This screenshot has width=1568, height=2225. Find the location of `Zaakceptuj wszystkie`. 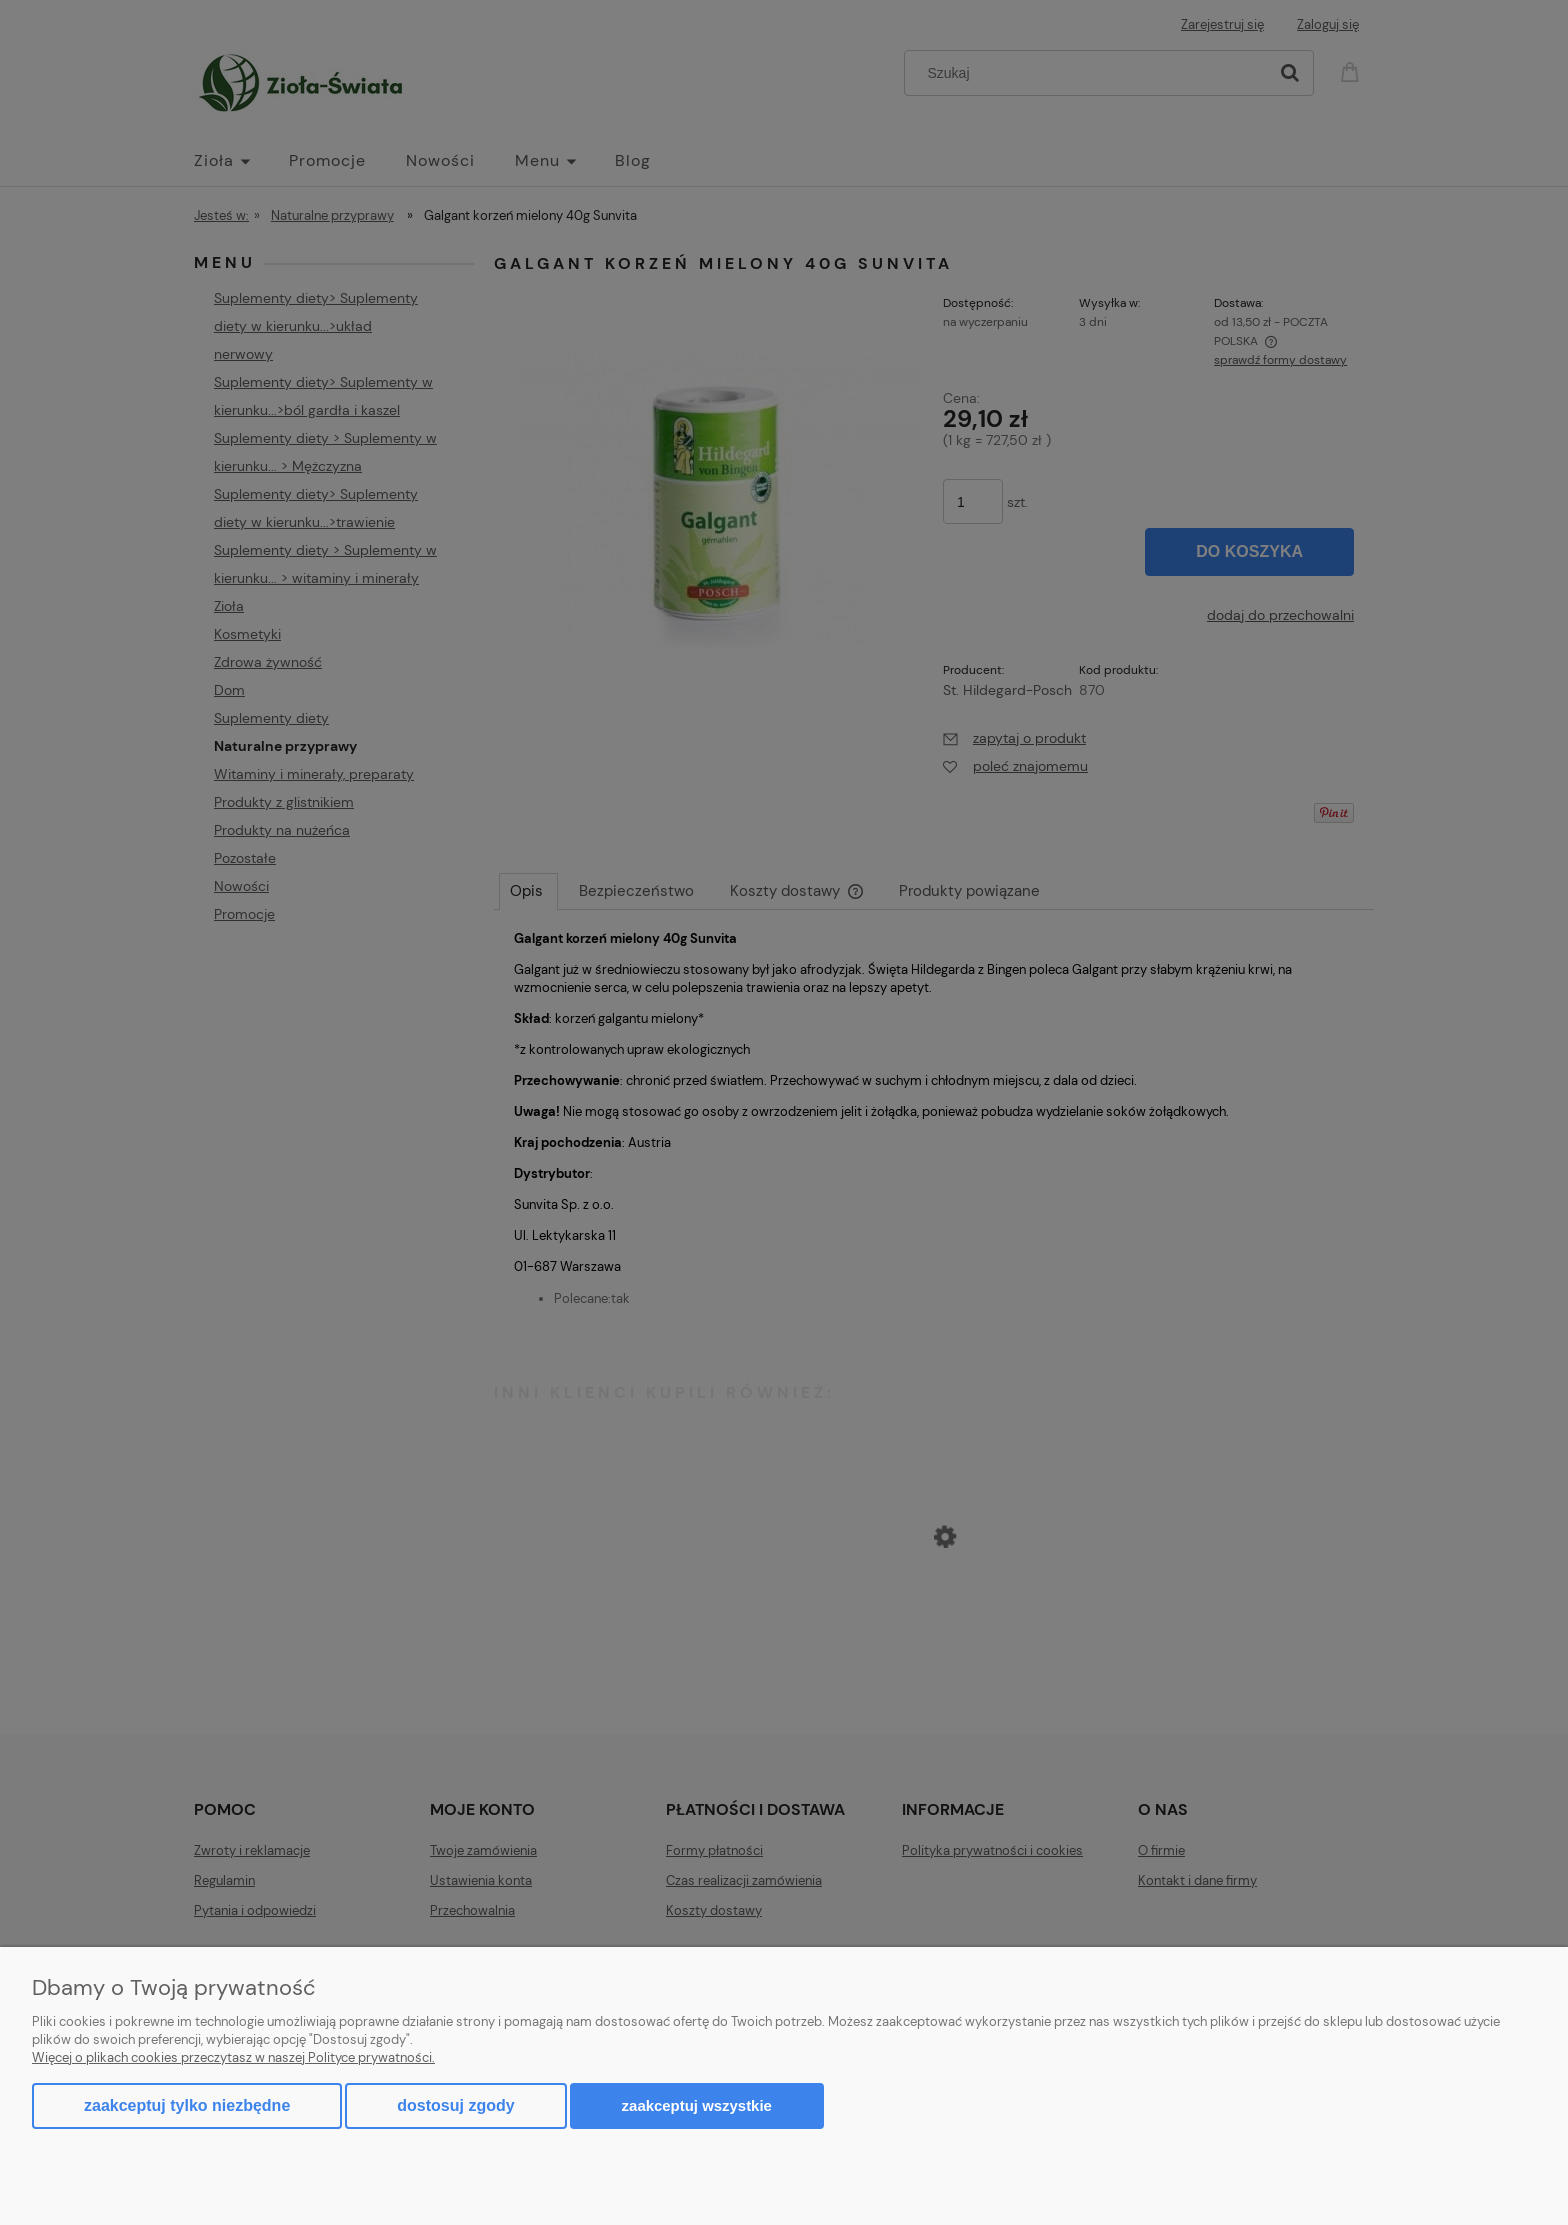

Zaakceptuj wszystkie is located at coordinates (697, 2105).